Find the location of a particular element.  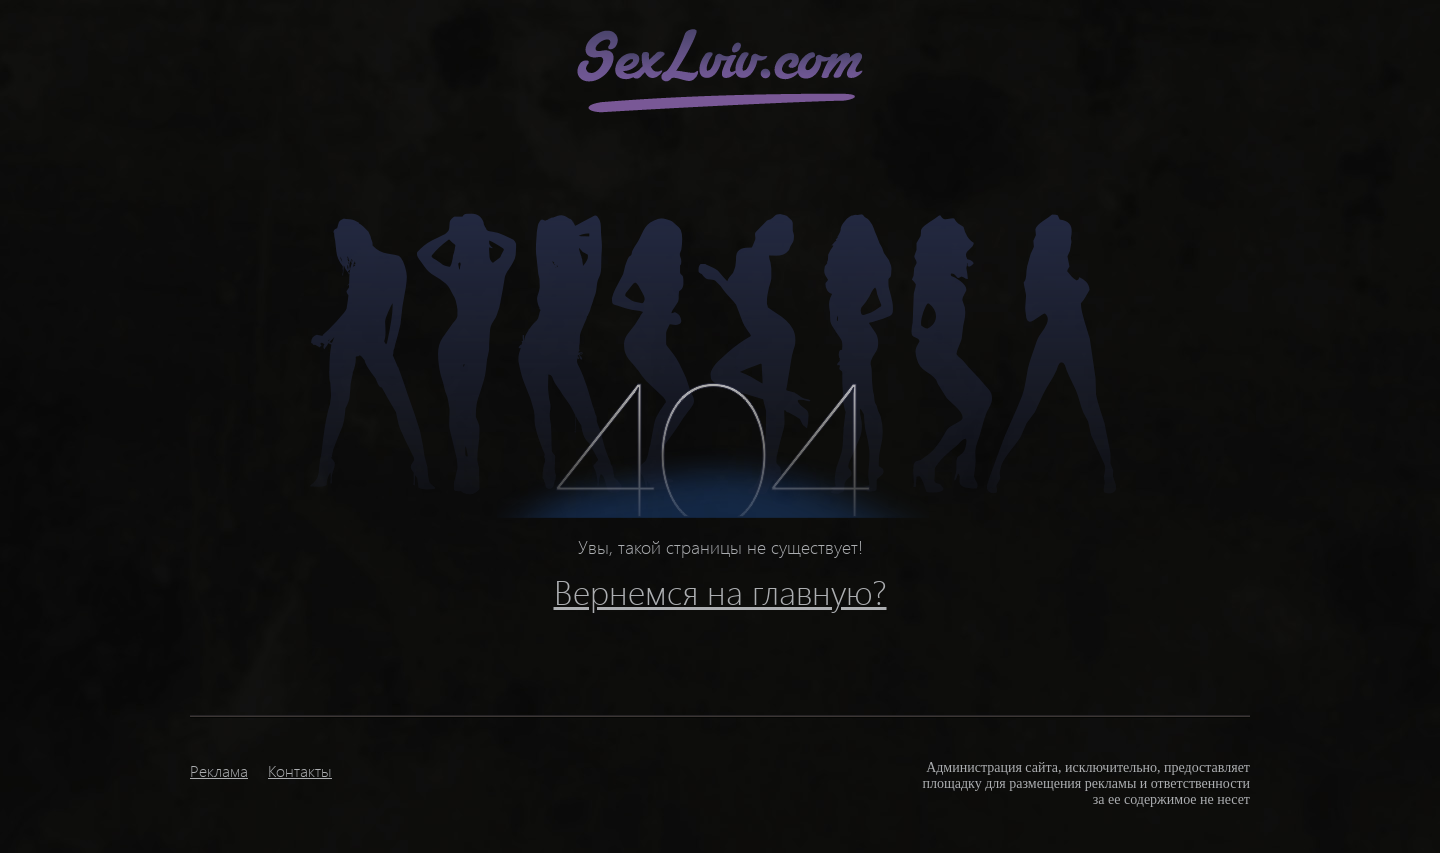

Вернемся на главную? is located at coordinates (720, 591).